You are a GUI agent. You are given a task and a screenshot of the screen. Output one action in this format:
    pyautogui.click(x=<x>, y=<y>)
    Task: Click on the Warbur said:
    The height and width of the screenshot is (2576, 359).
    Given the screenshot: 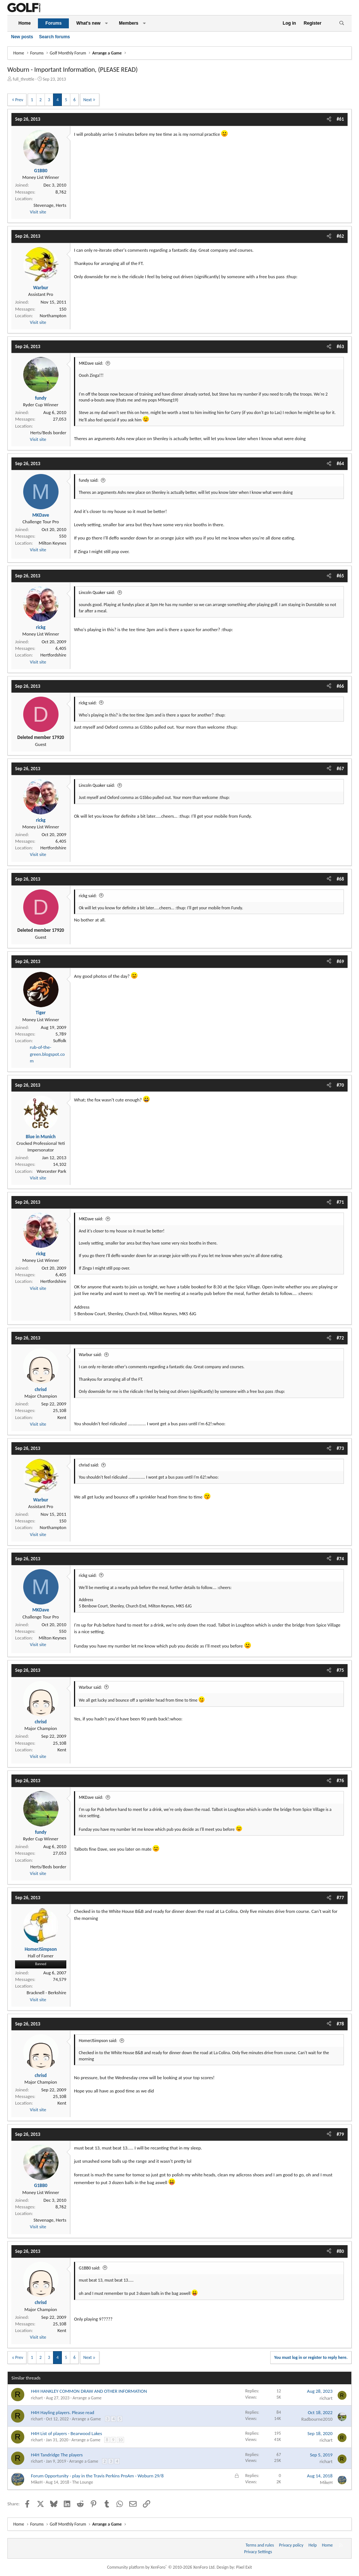 What is the action you would take?
    pyautogui.click(x=90, y=1354)
    